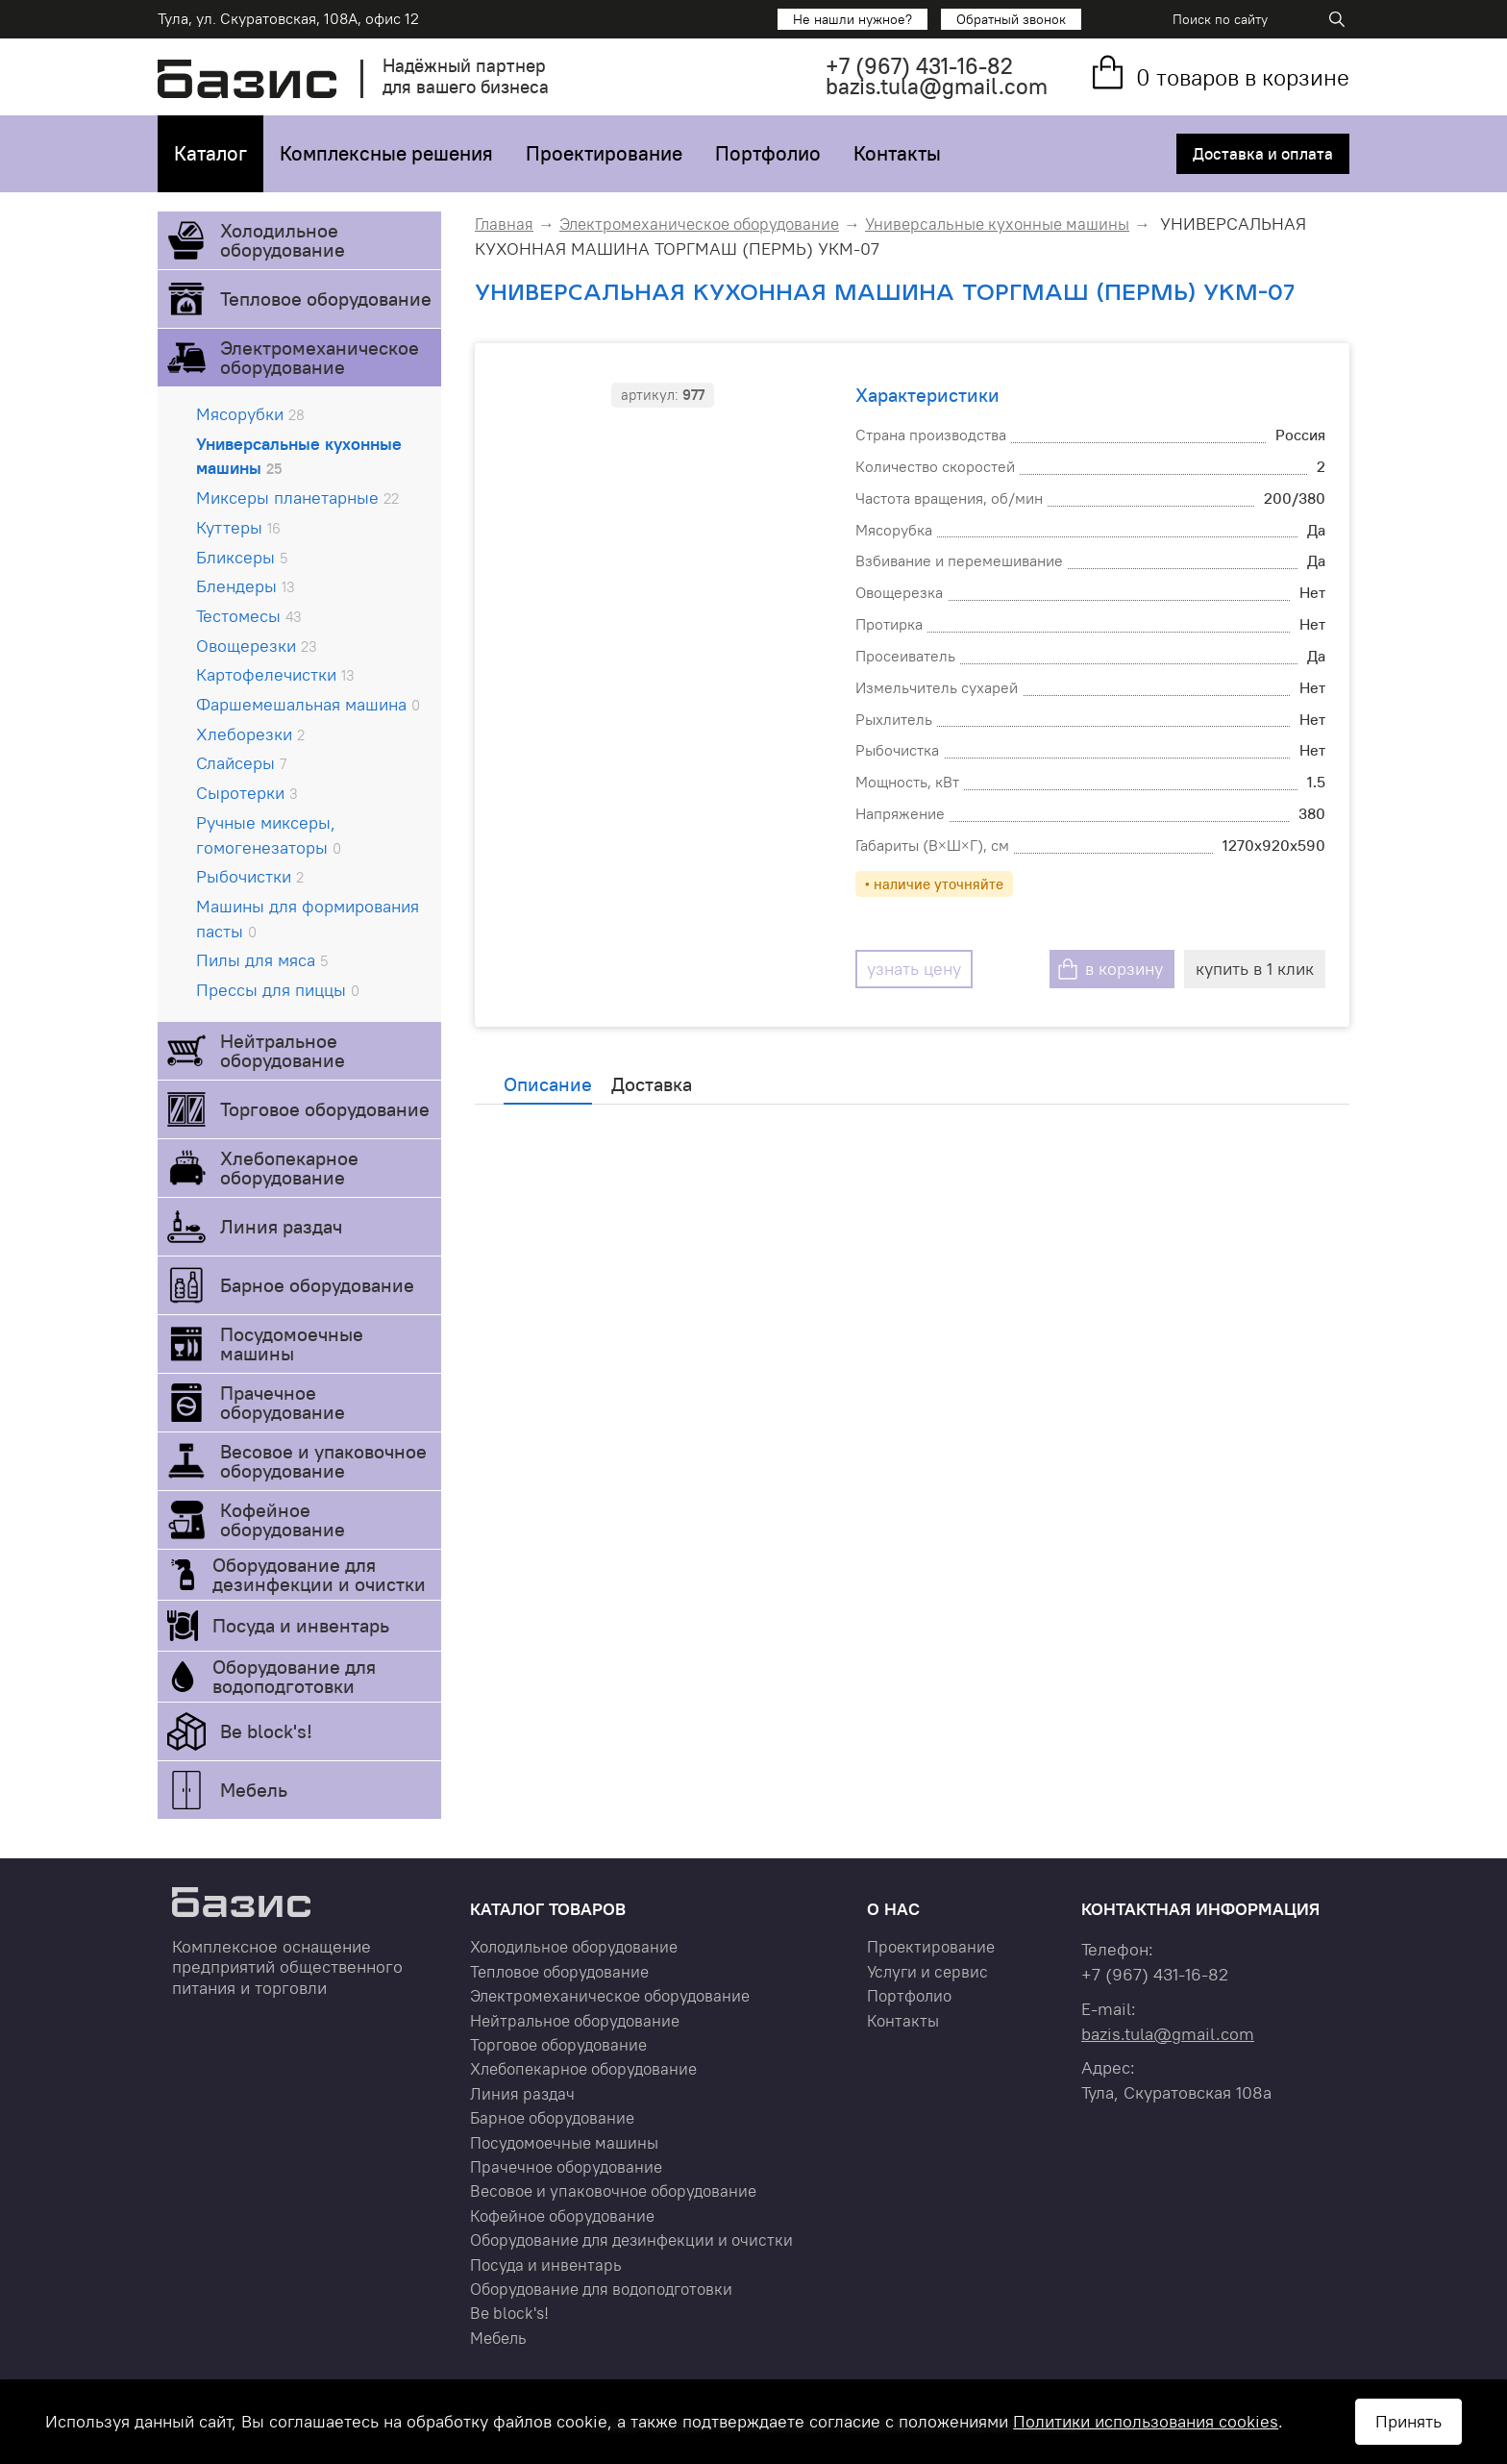  Describe the element at coordinates (256, 646) in the screenshot. I see `Овощерезки` at that location.